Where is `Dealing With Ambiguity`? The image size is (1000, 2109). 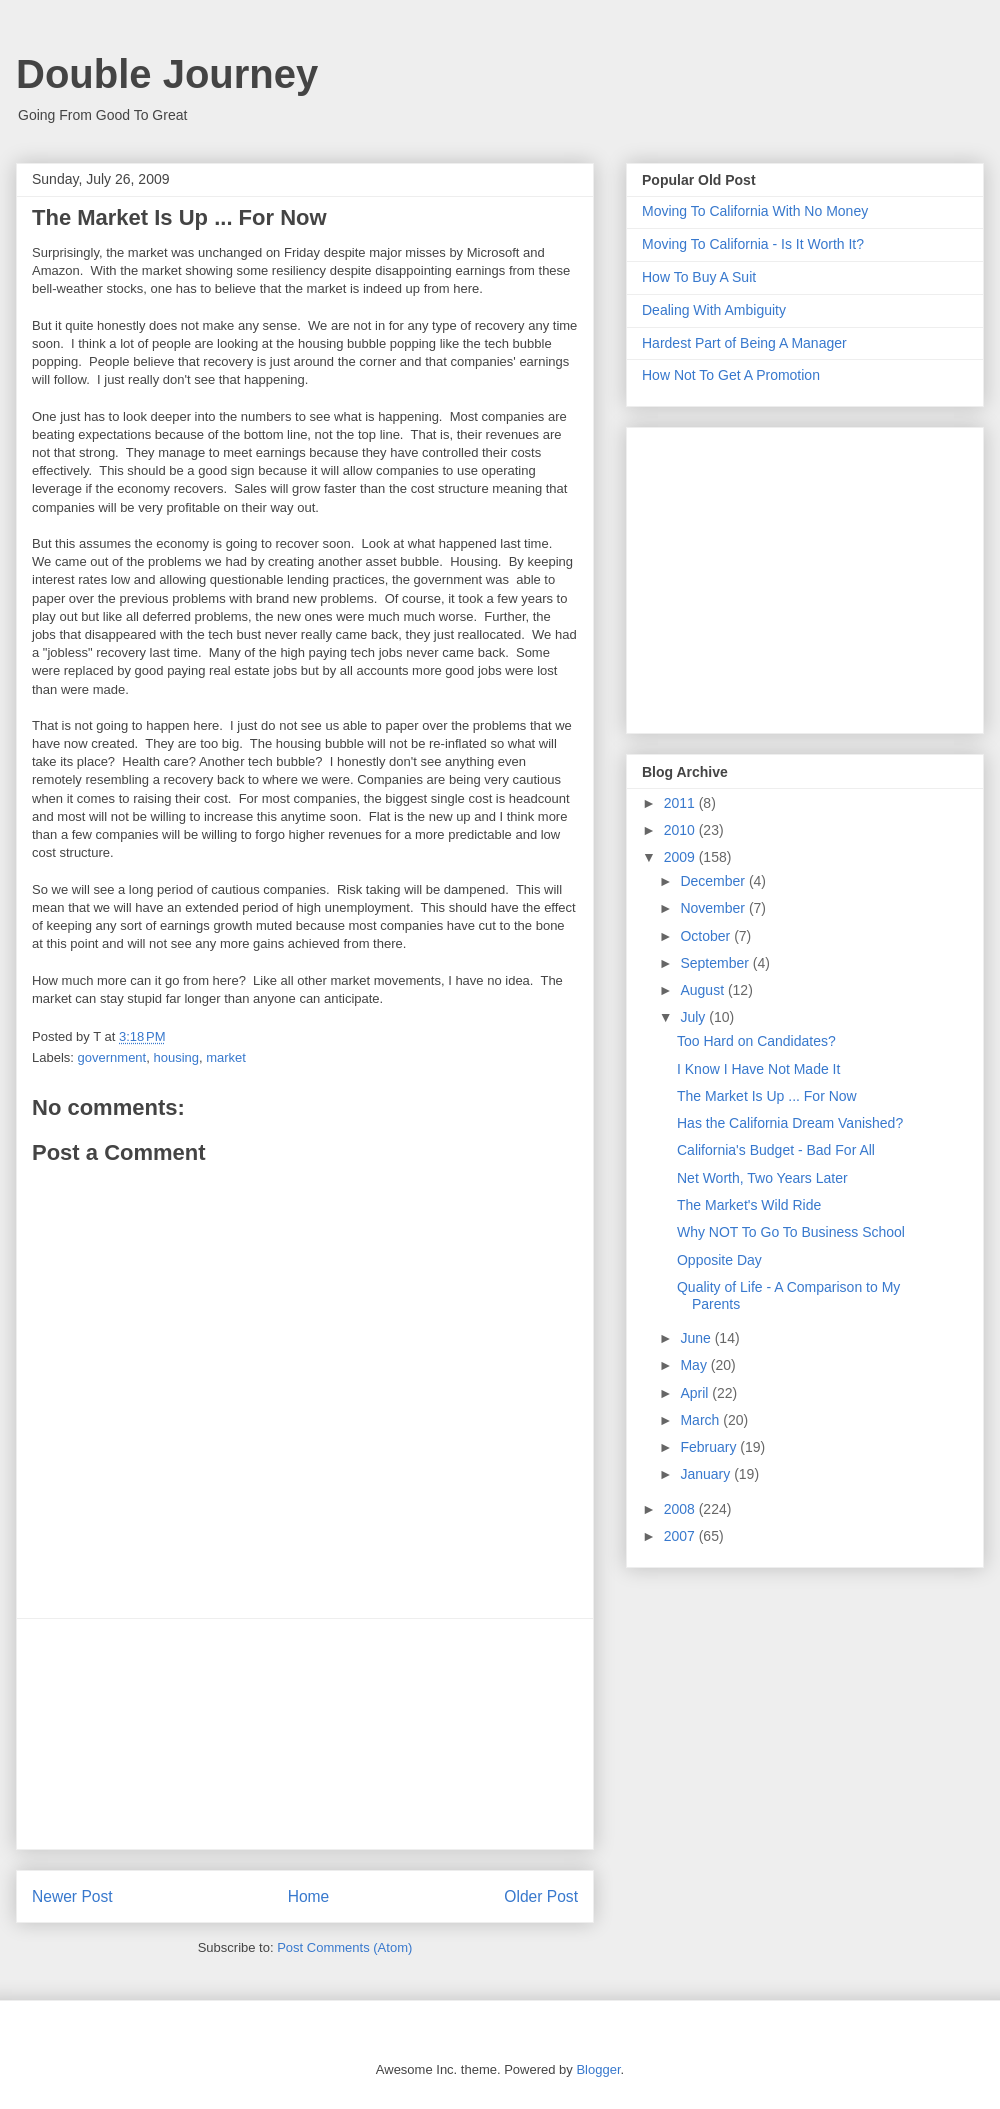 Dealing With Ambiguity is located at coordinates (714, 310).